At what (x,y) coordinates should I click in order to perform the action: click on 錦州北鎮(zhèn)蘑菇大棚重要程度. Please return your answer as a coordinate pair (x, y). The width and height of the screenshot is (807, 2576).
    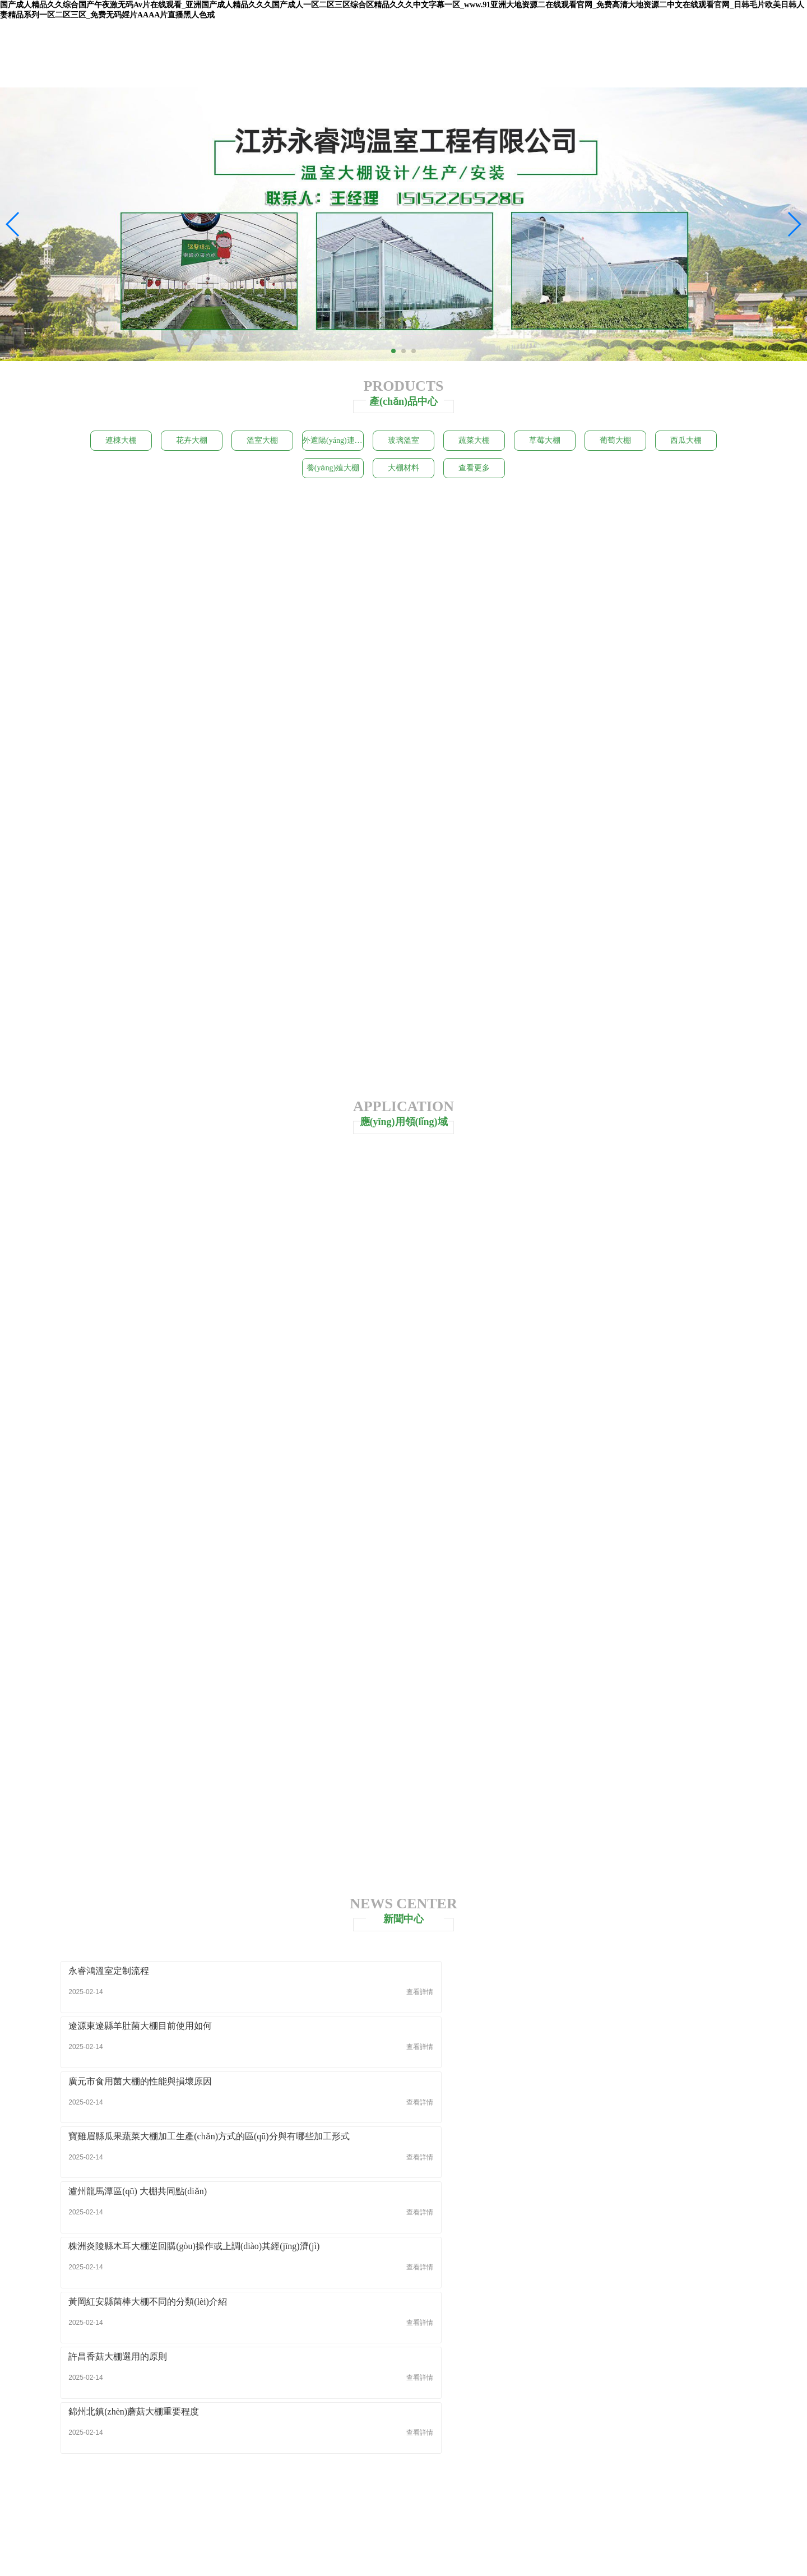
    Looking at the image, I should click on (601, 2089).